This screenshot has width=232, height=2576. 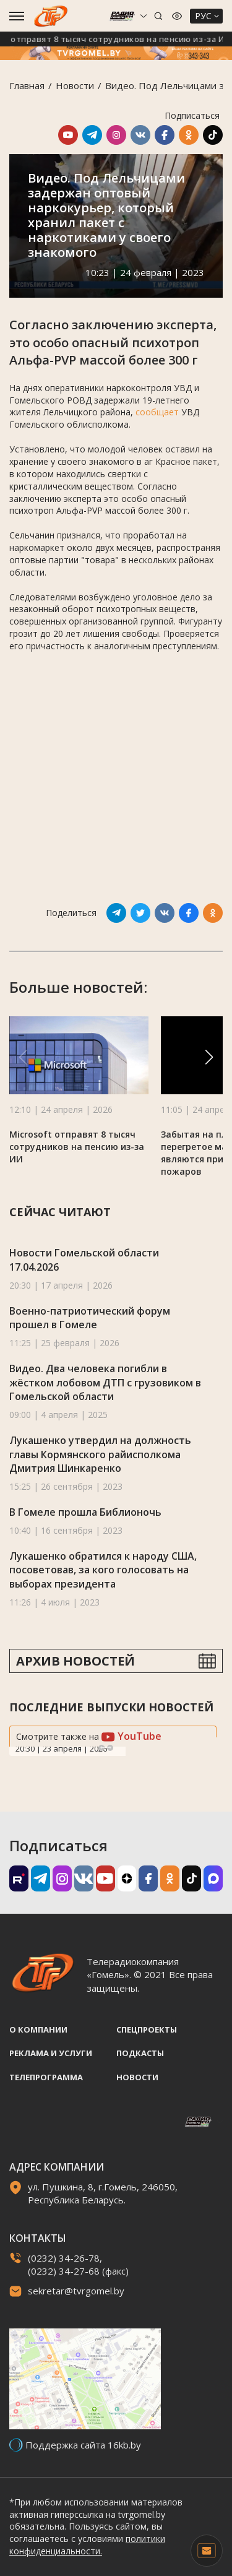 What do you see at coordinates (140, 2053) in the screenshot?
I see `Подкасты` at bounding box center [140, 2053].